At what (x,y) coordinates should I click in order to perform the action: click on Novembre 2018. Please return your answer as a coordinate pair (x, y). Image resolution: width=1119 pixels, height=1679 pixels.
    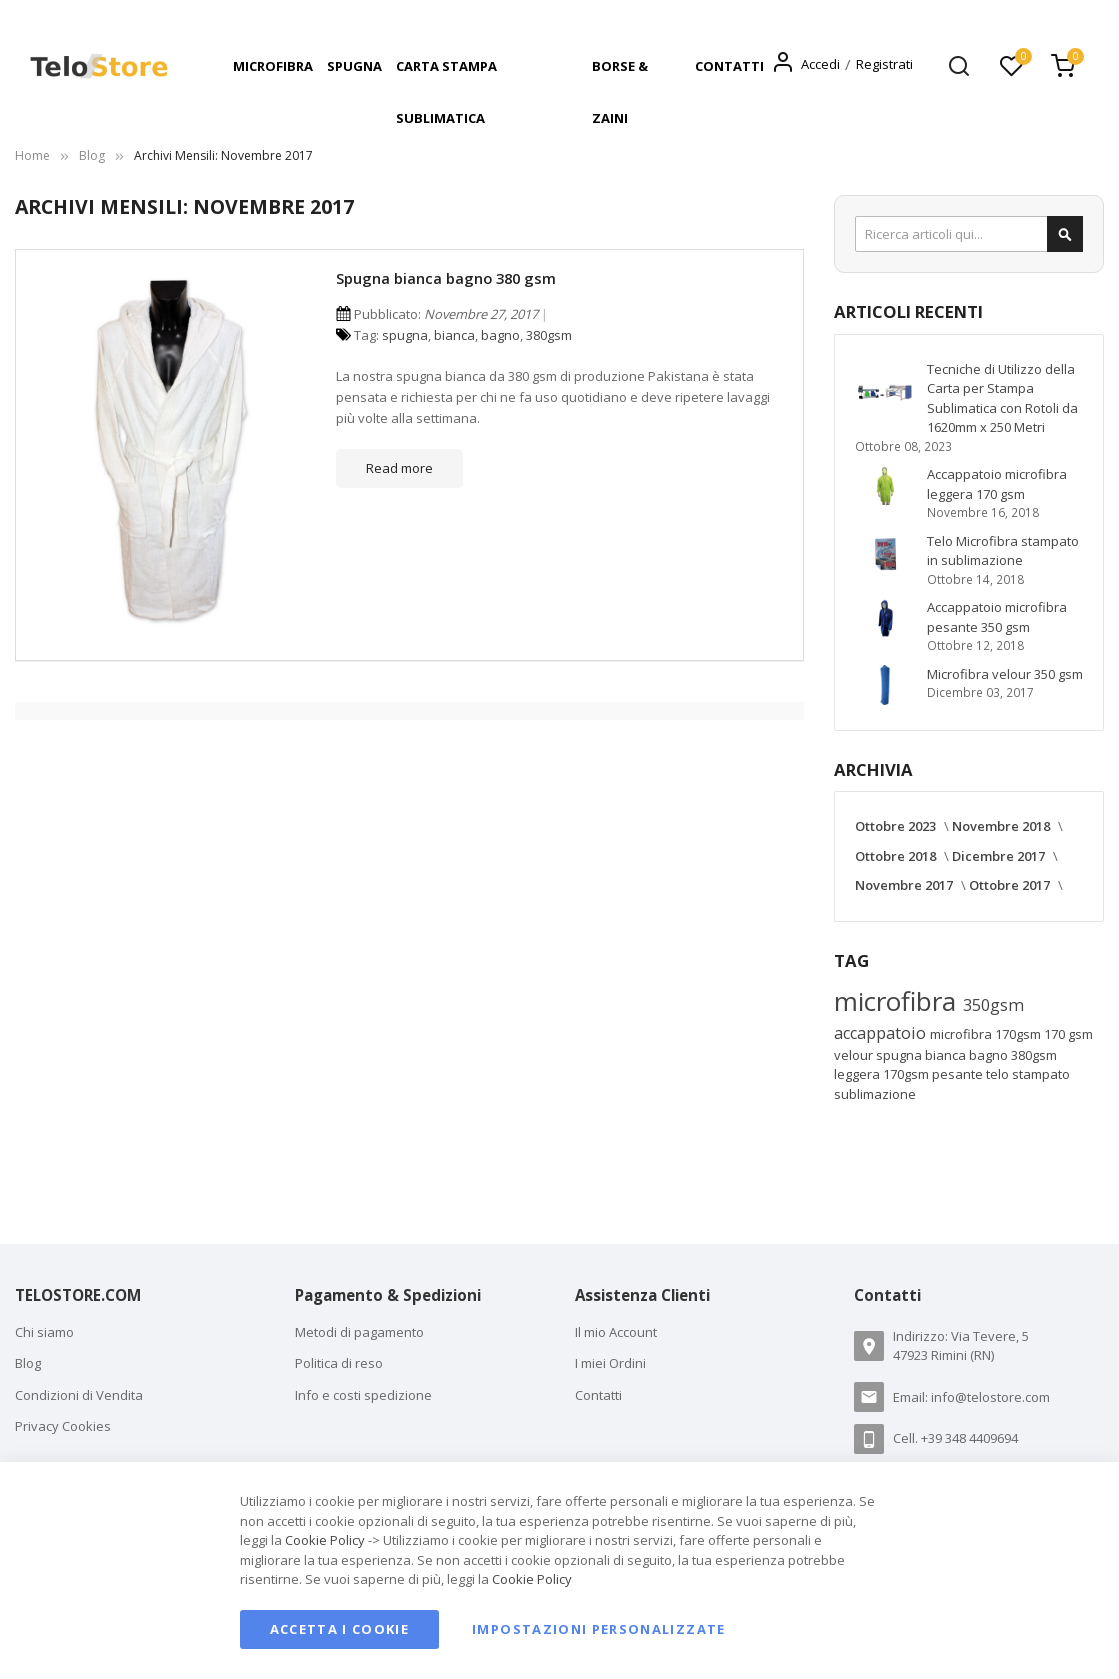
    Looking at the image, I should click on (1002, 826).